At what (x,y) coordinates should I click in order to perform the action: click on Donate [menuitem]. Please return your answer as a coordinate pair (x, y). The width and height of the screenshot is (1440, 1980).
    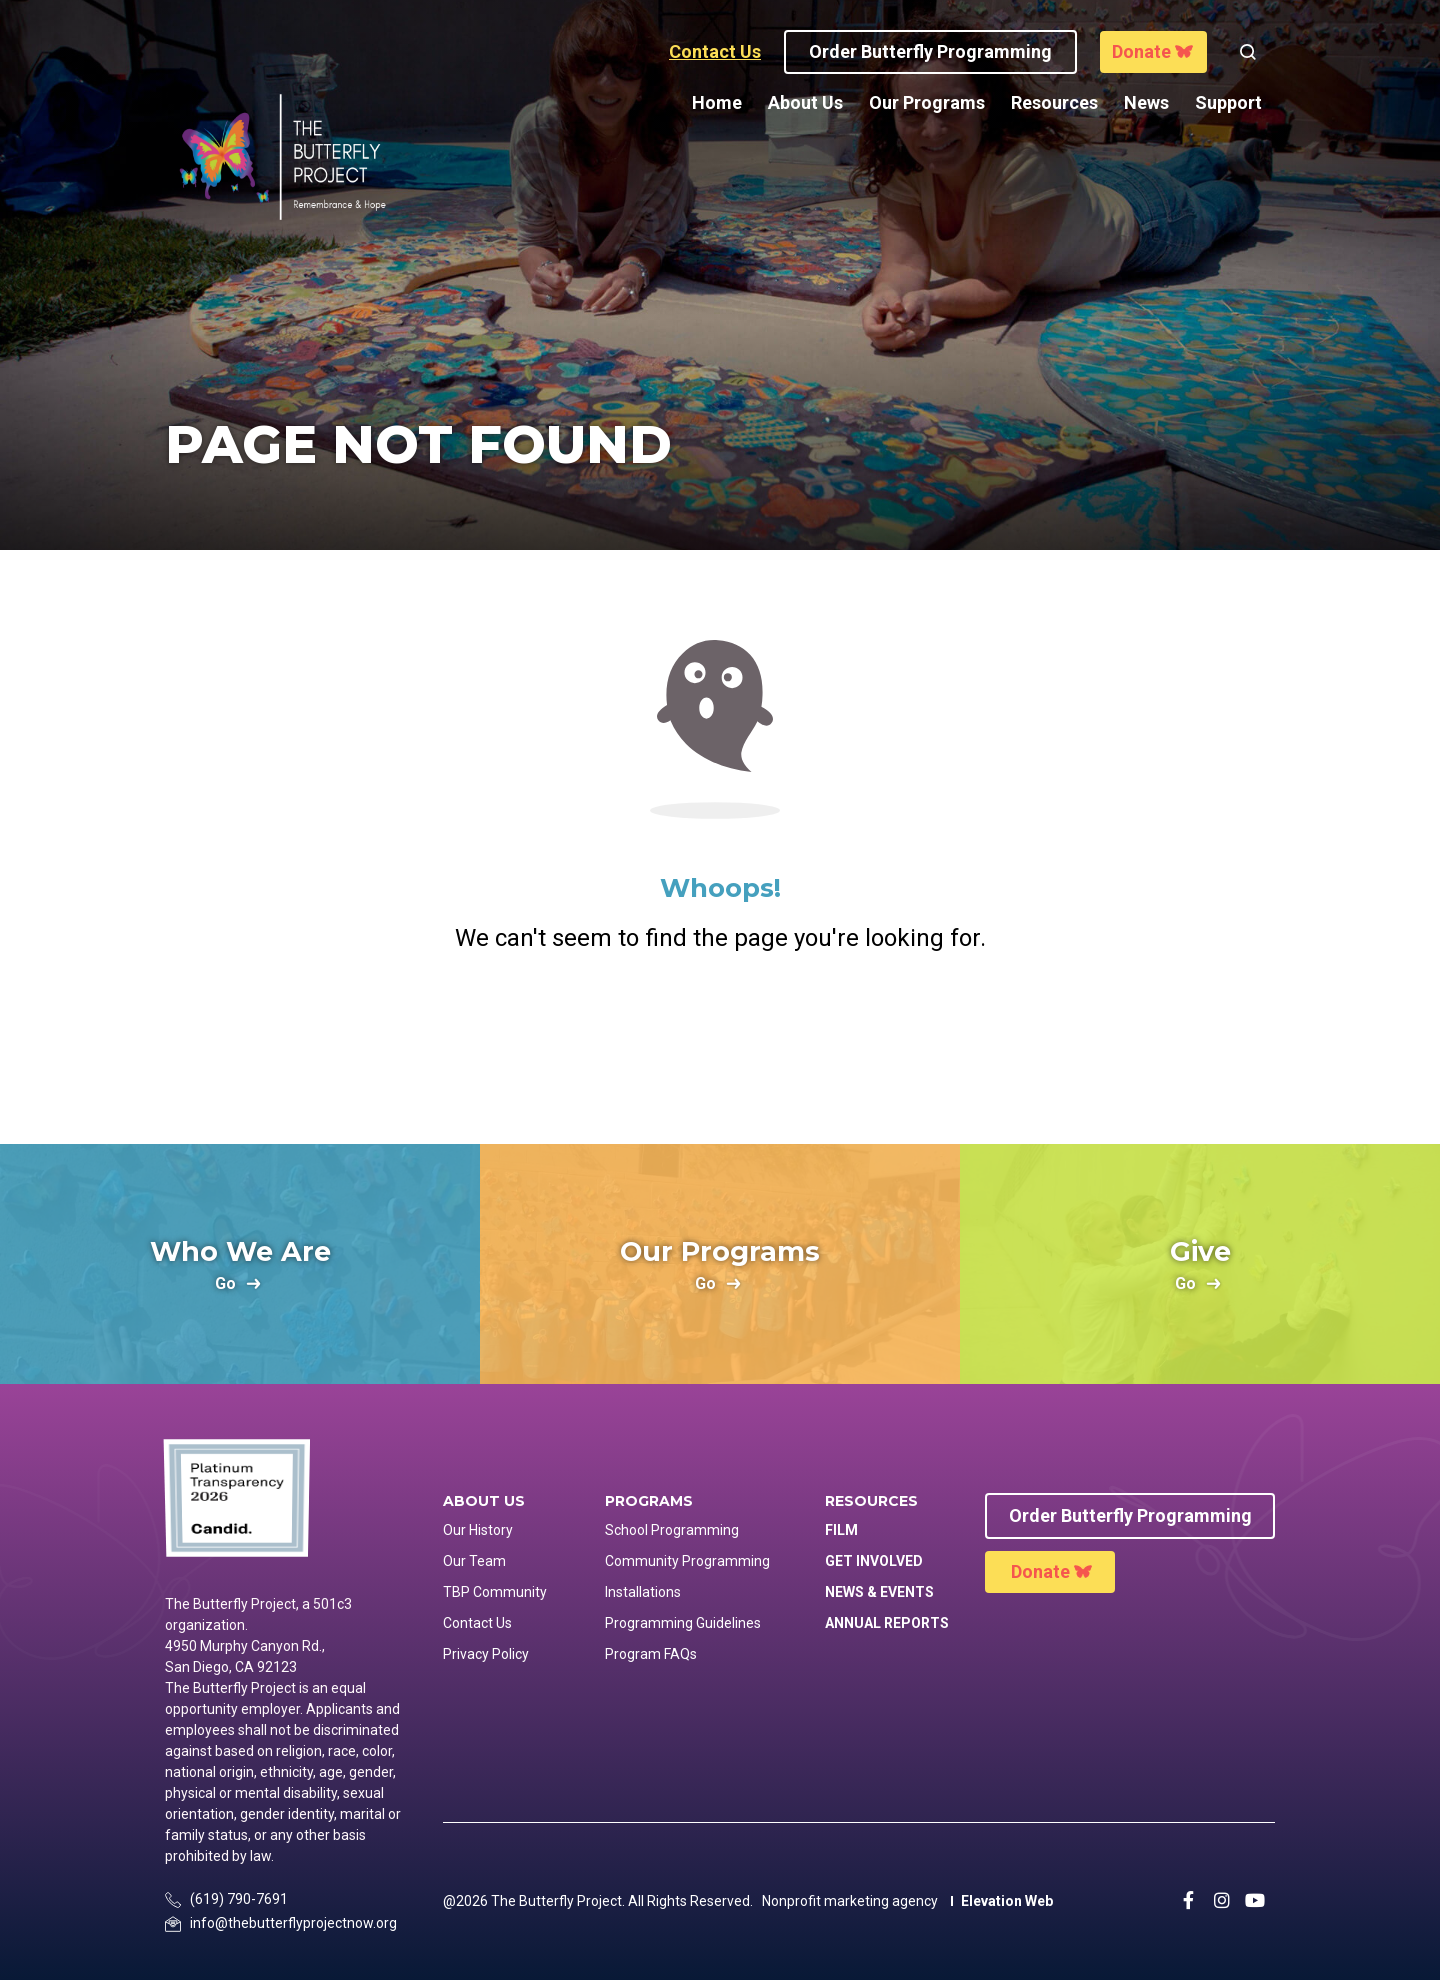
    Looking at the image, I should click on (1040, 1571).